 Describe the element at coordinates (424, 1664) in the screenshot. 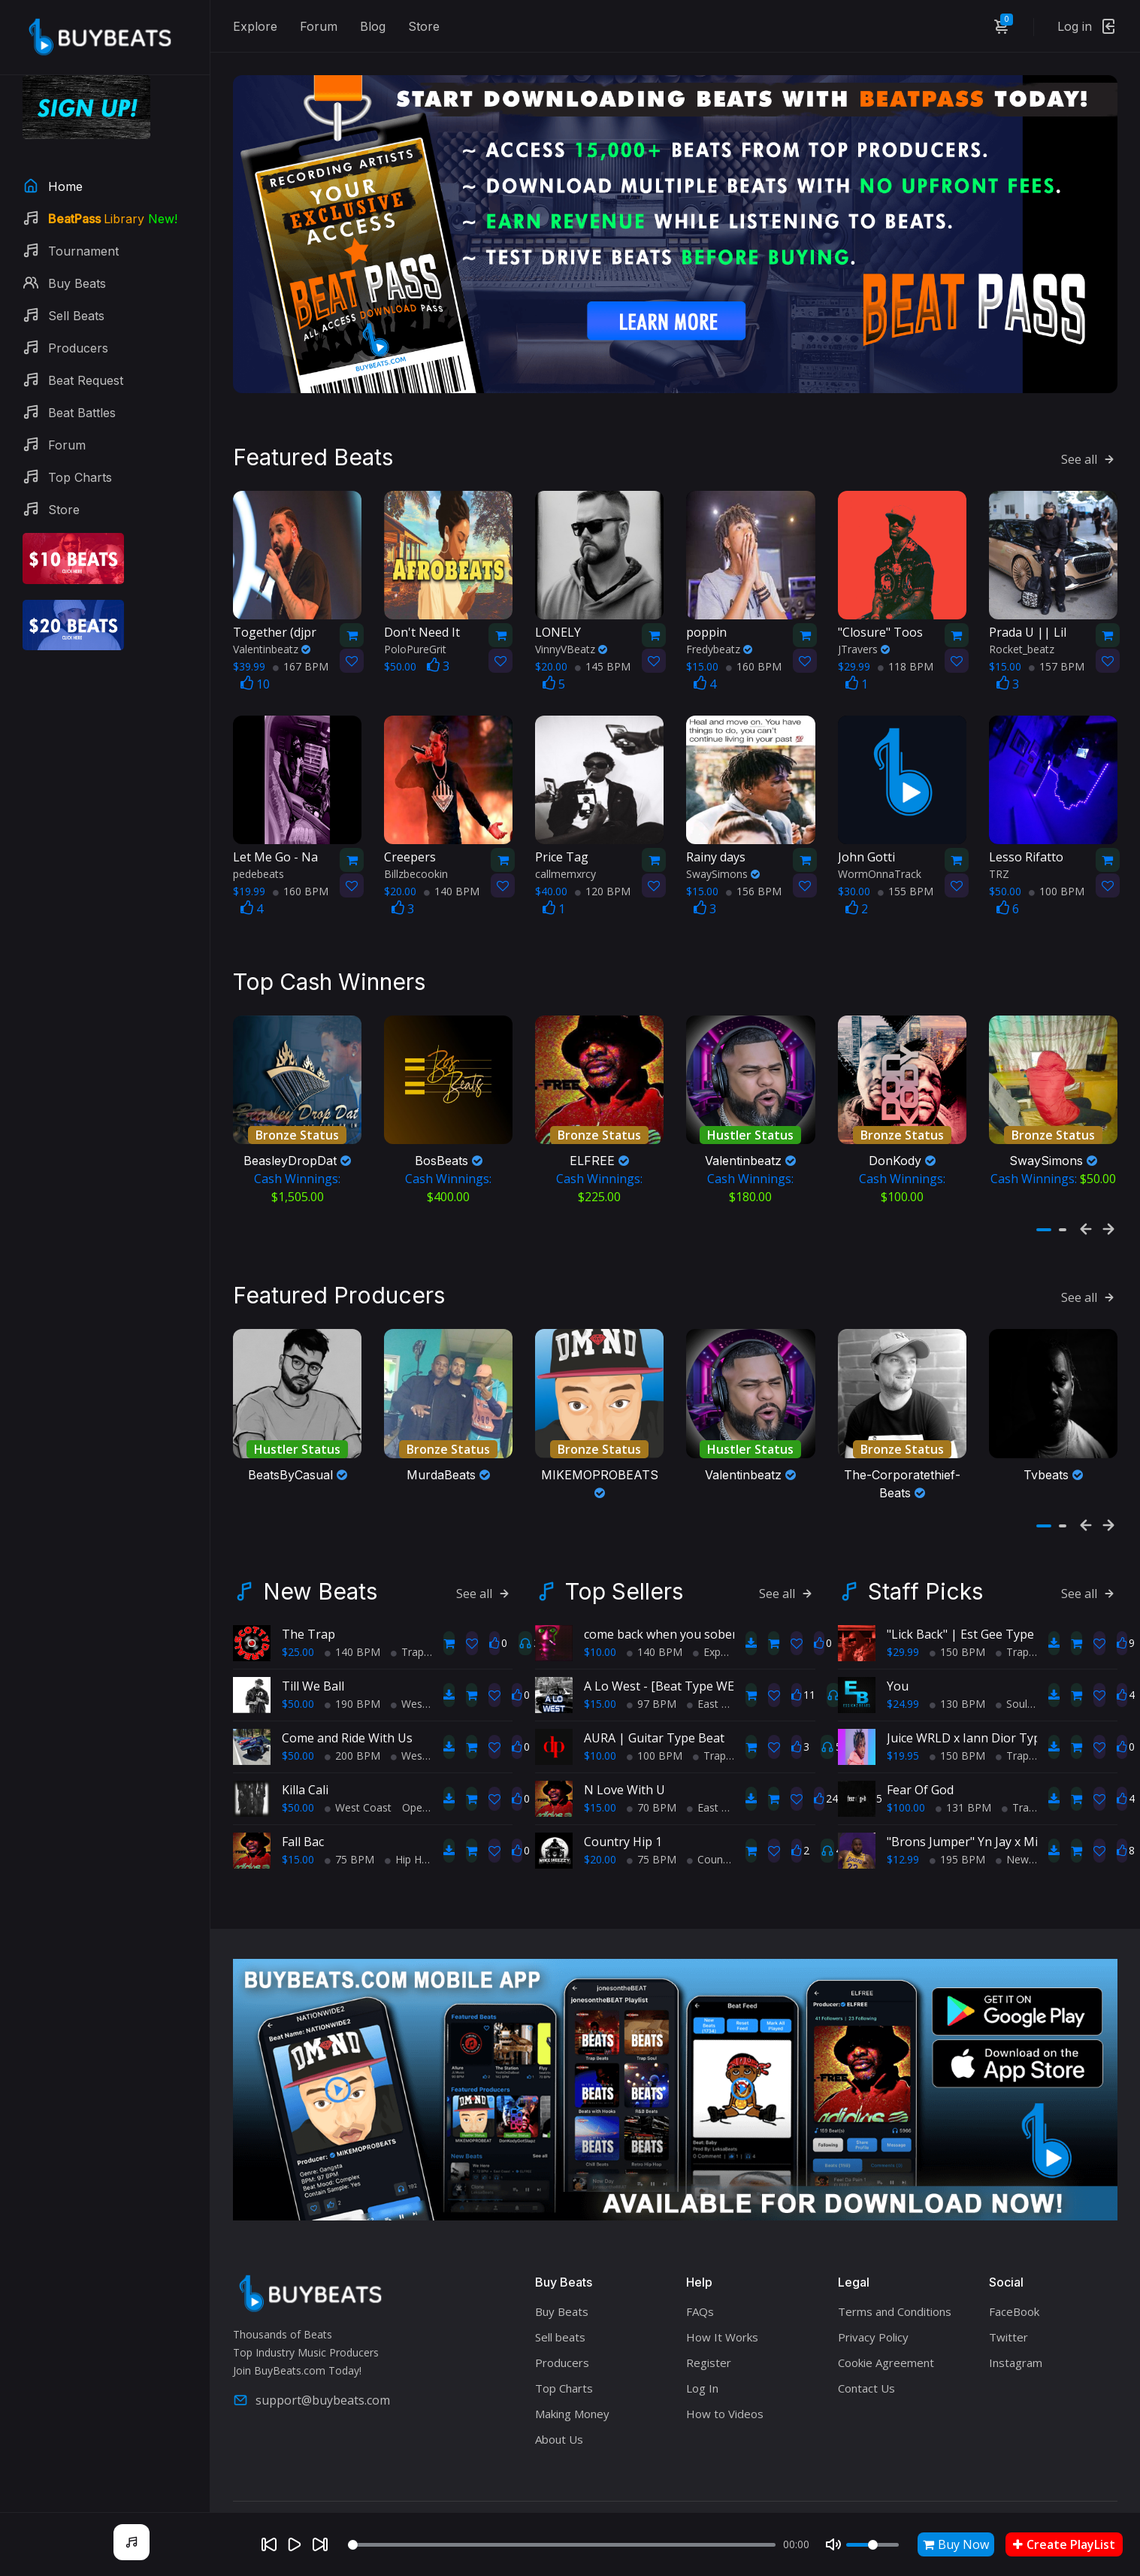

I see `West Coast` at that location.